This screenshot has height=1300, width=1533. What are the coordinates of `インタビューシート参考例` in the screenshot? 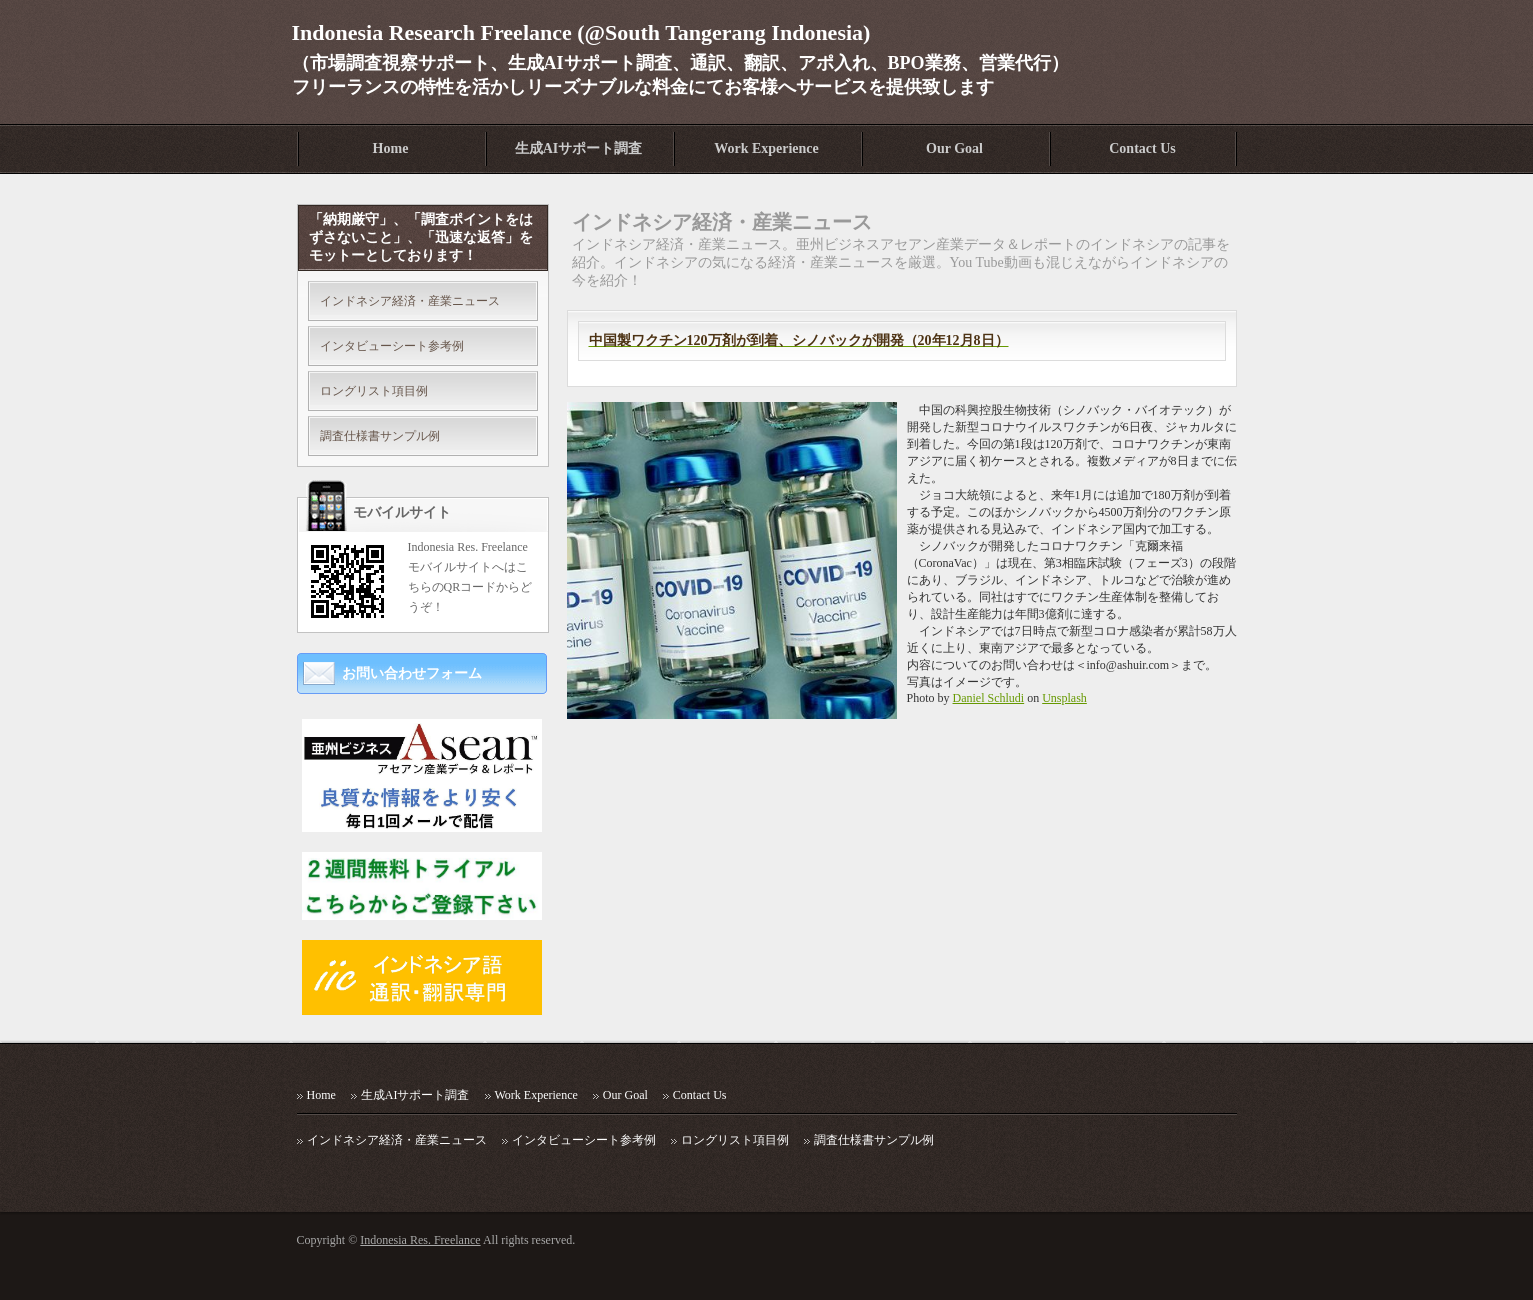 It's located at (392, 346).